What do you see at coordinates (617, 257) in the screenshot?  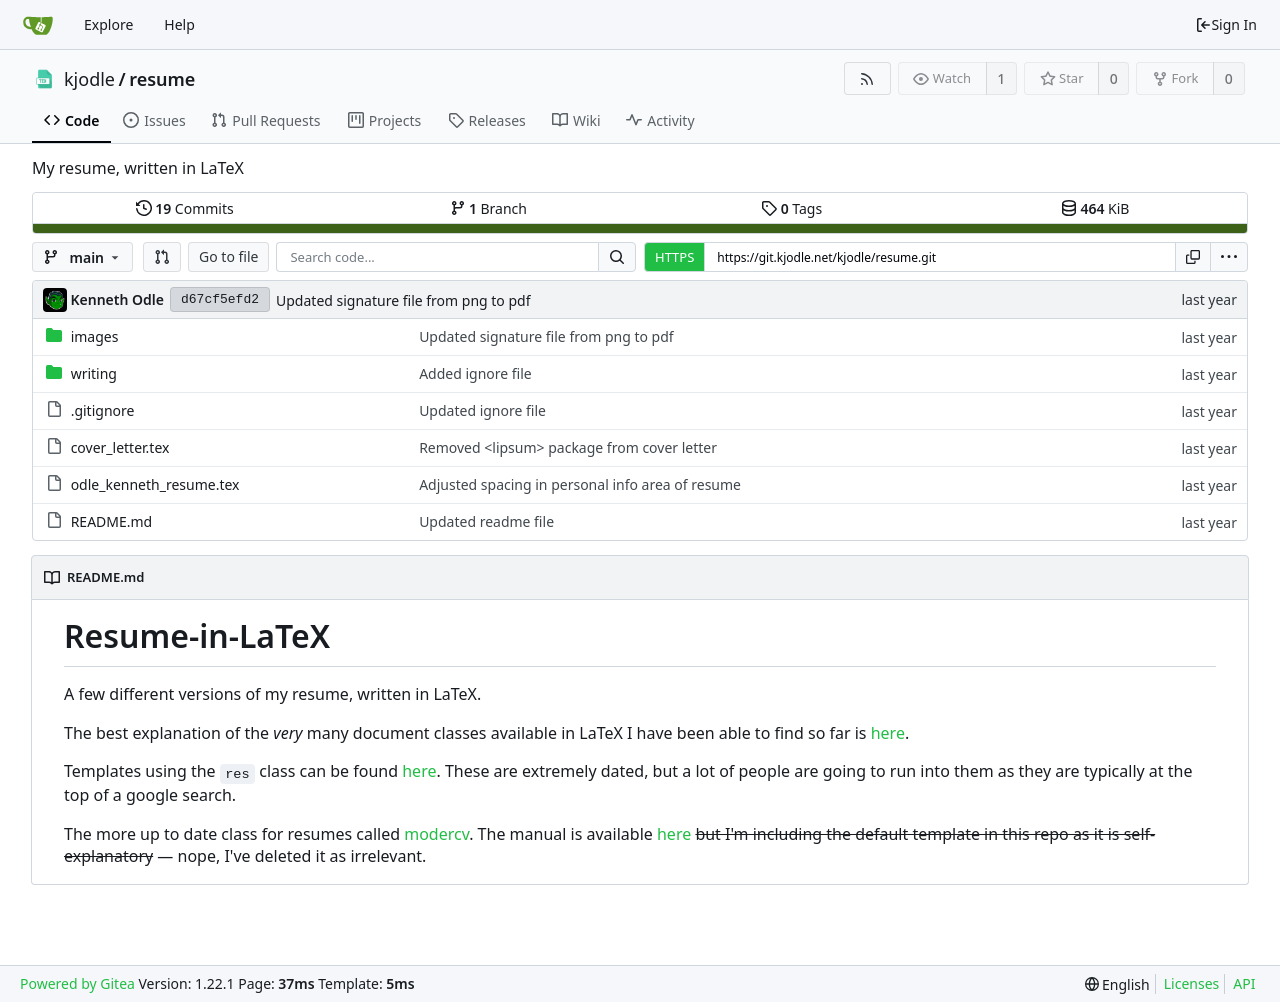 I see `[Search...]` at bounding box center [617, 257].